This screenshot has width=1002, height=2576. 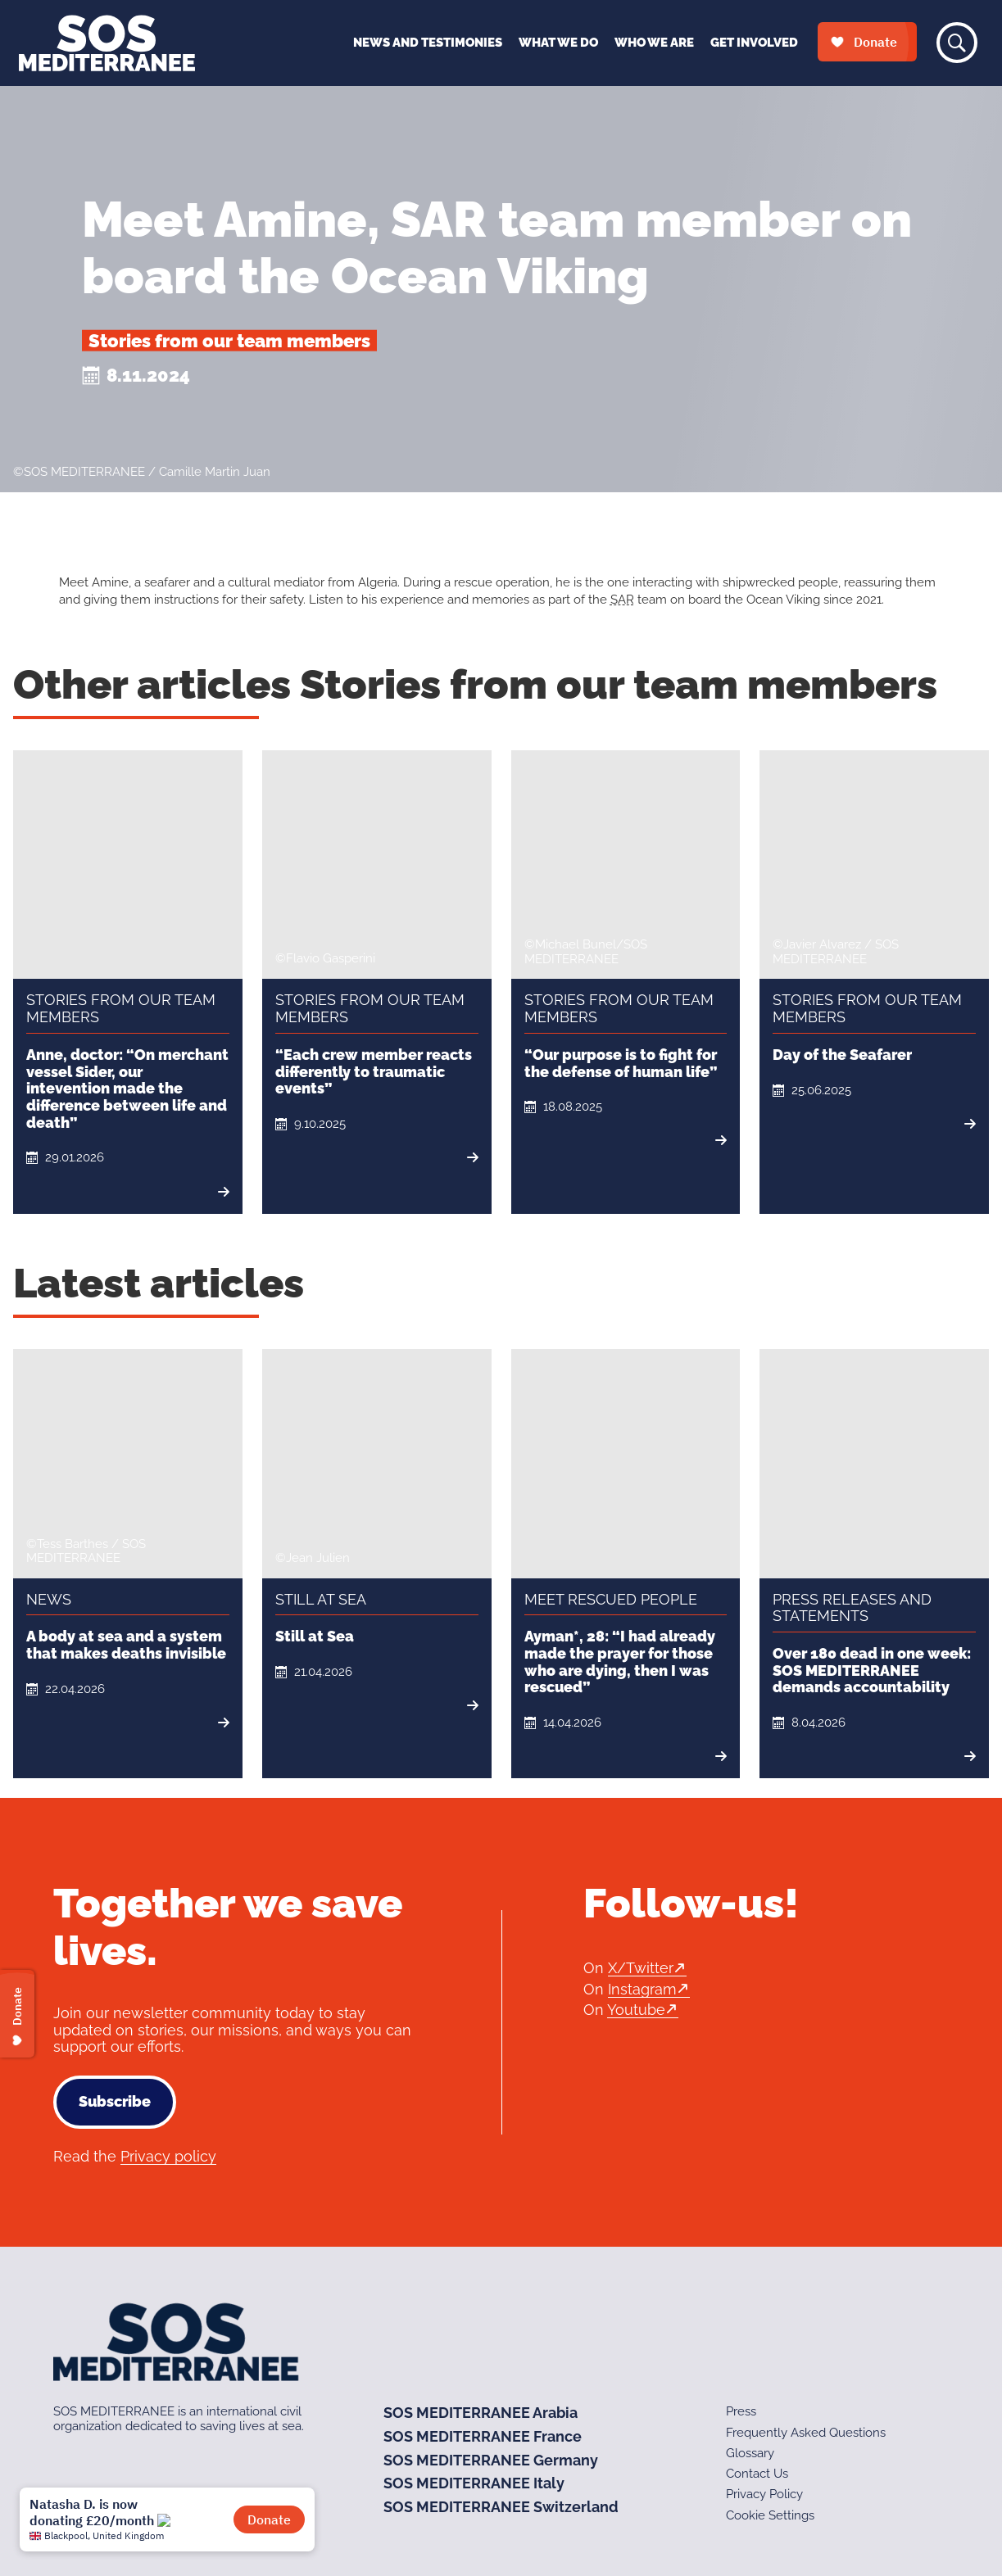 What do you see at coordinates (750, 2453) in the screenshot?
I see `Glossary` at bounding box center [750, 2453].